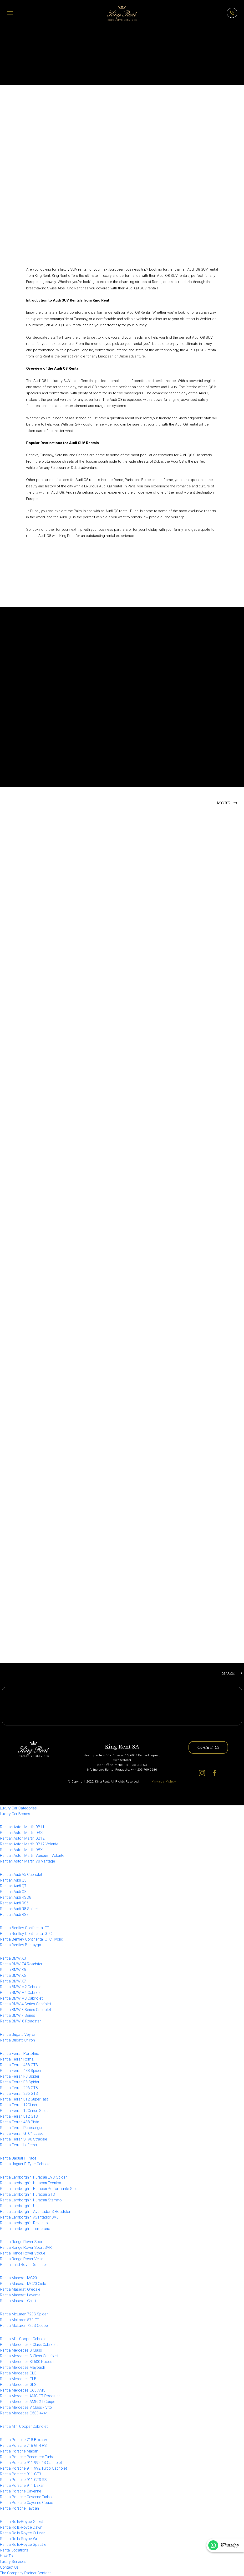 Image resolution: width=244 pixels, height=2576 pixels. Describe the element at coordinates (29, 2344) in the screenshot. I see `Rent a Mercedes E Class Cabriolet` at that location.